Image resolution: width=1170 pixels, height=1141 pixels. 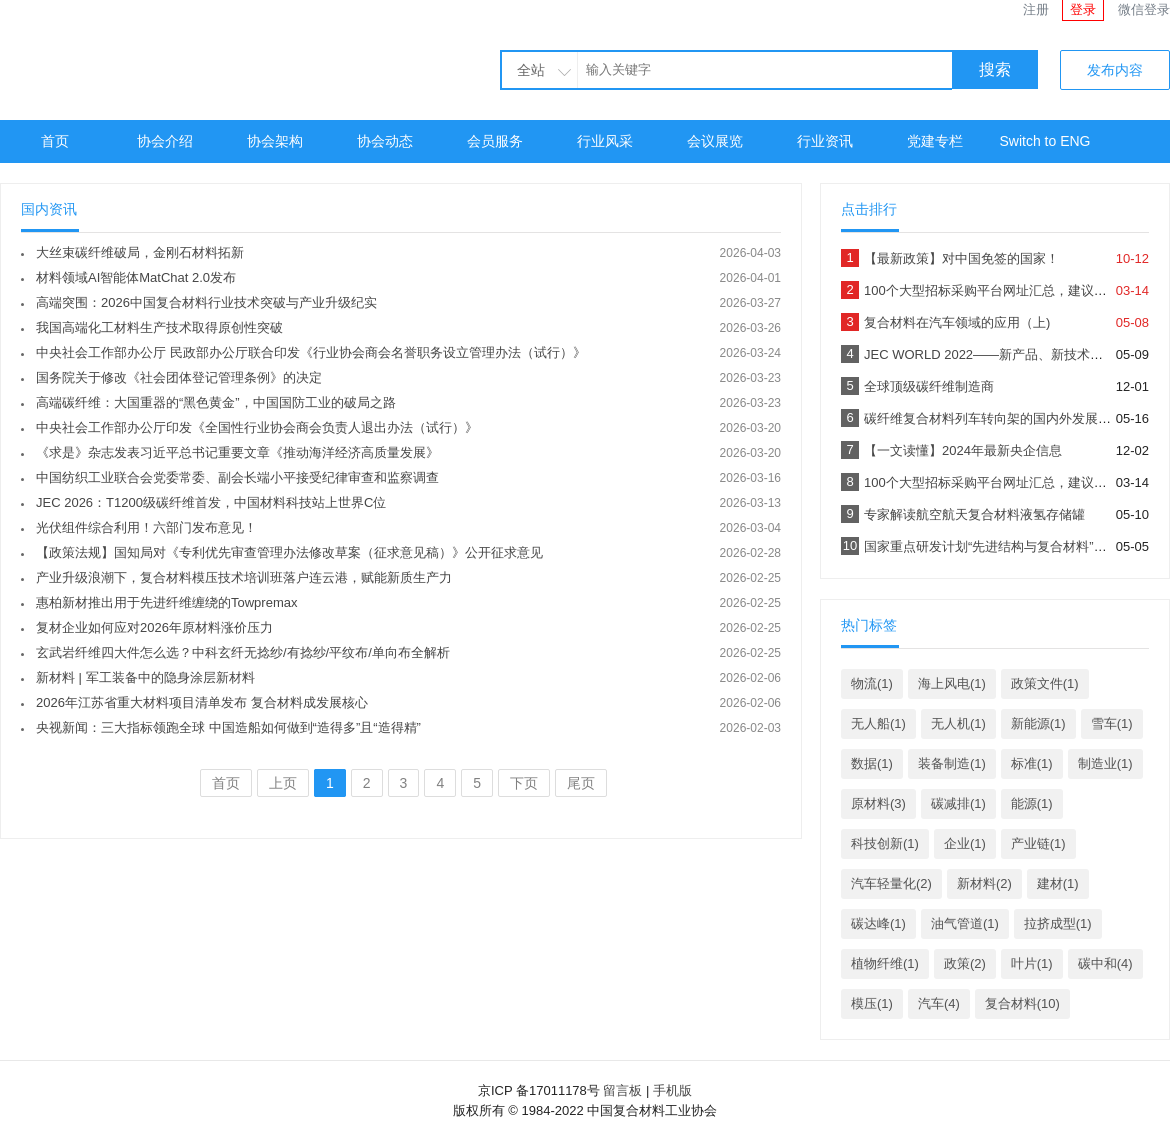 I want to click on 油气管道(1), so click(x=965, y=923).